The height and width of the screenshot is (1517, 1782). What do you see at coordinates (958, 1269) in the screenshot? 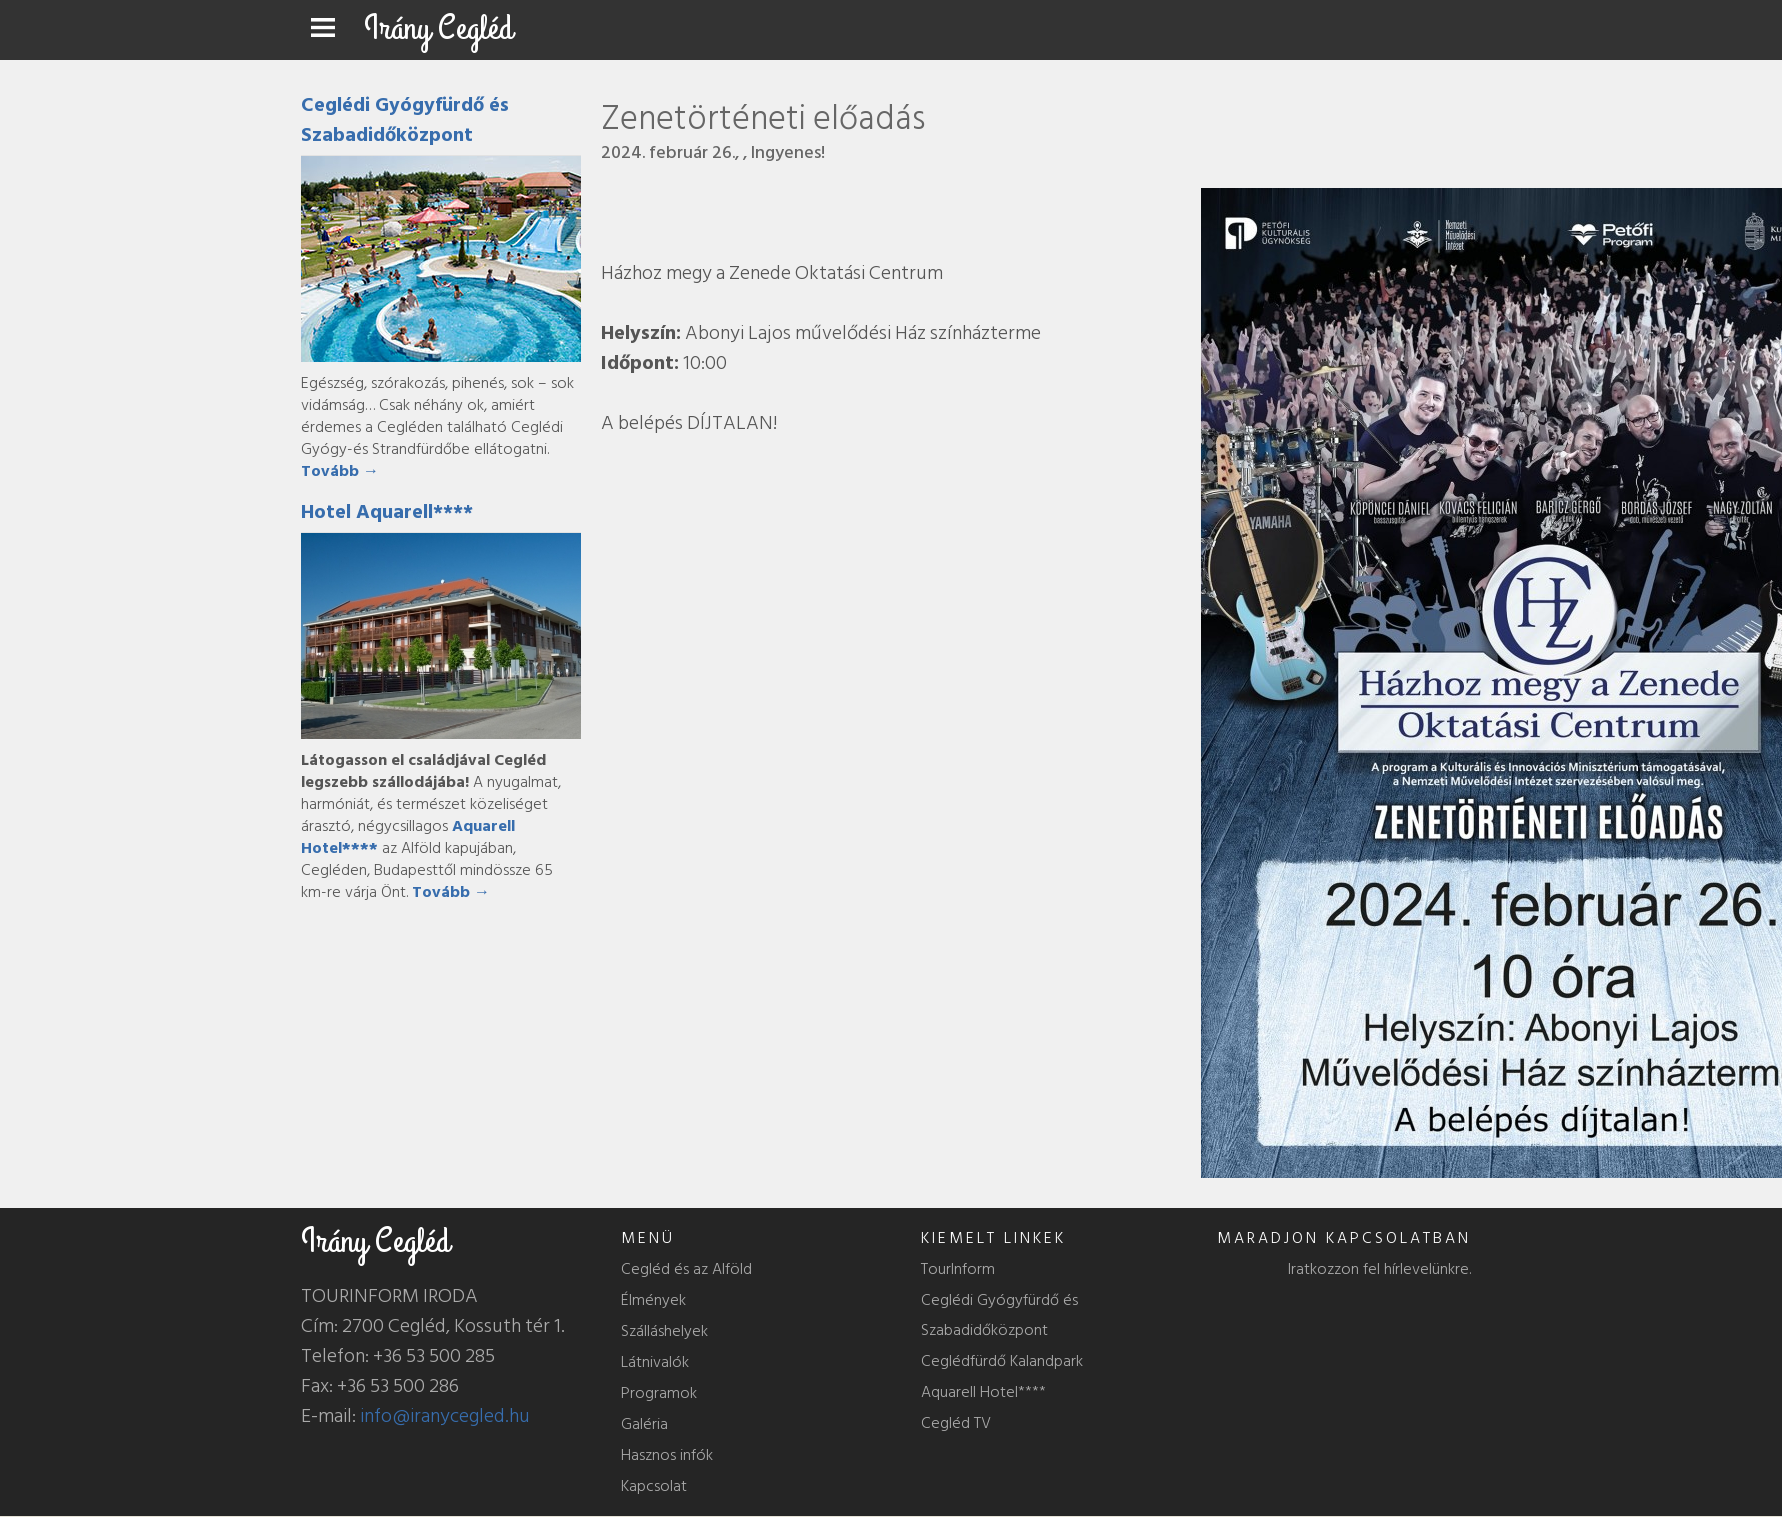
I see `TourInform` at bounding box center [958, 1269].